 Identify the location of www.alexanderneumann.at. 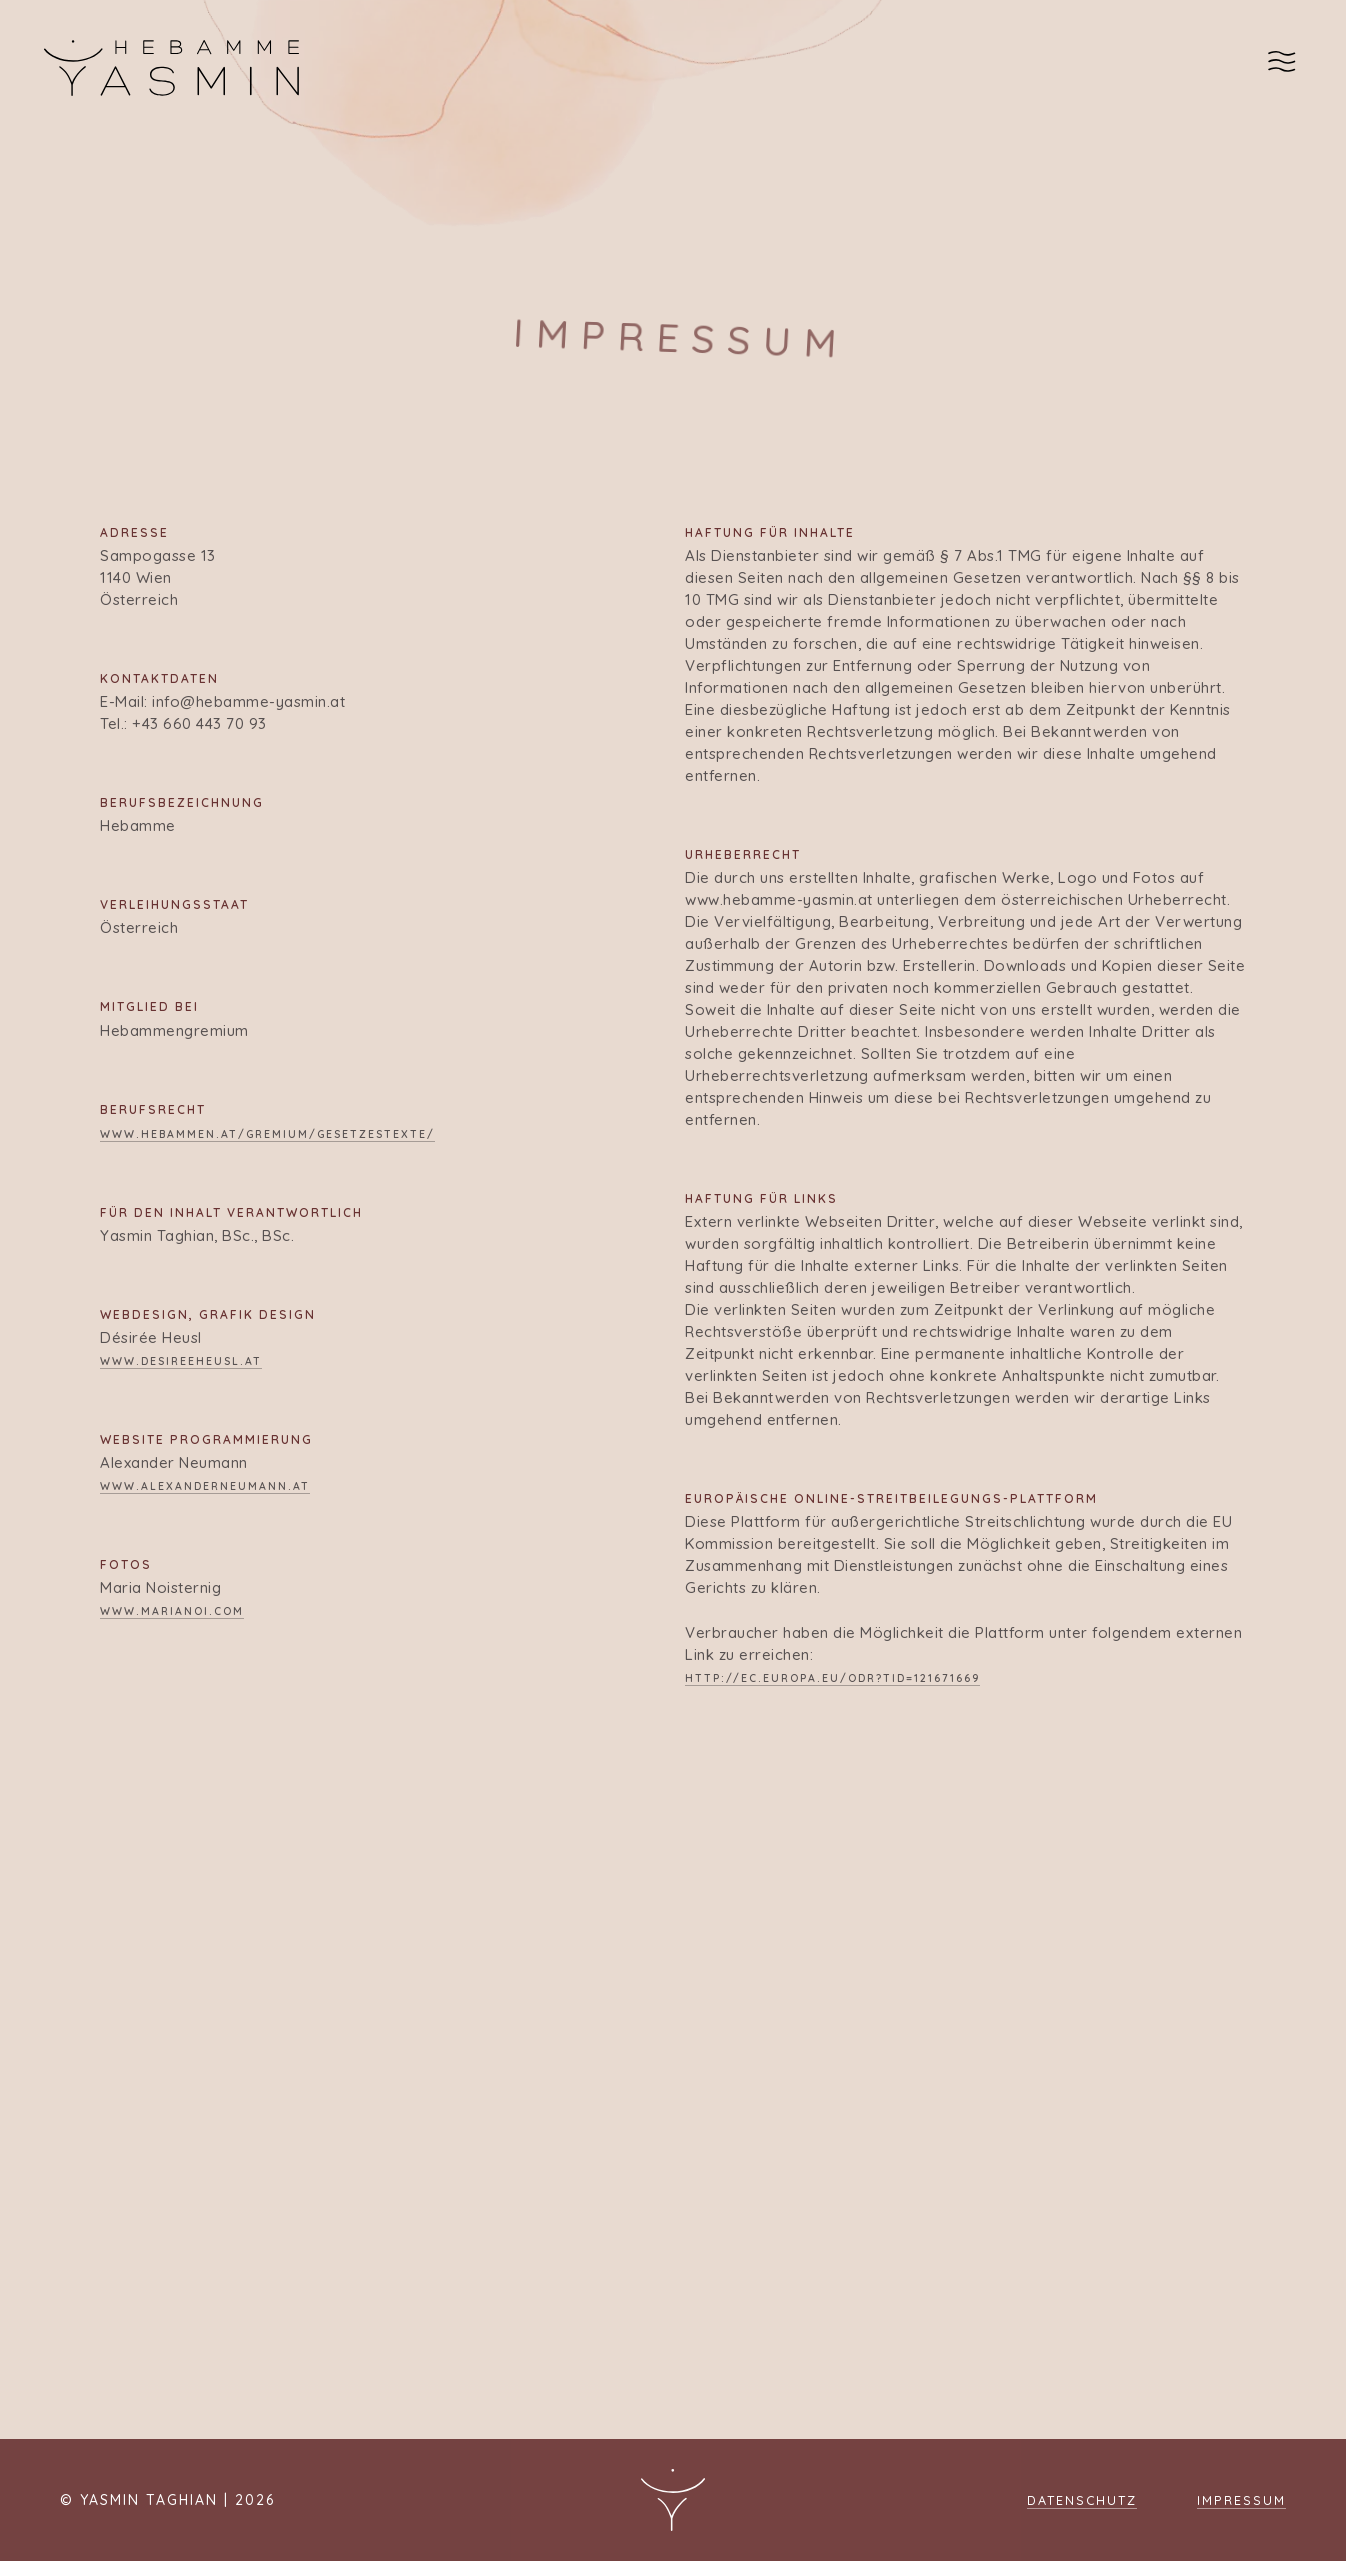
(205, 1486).